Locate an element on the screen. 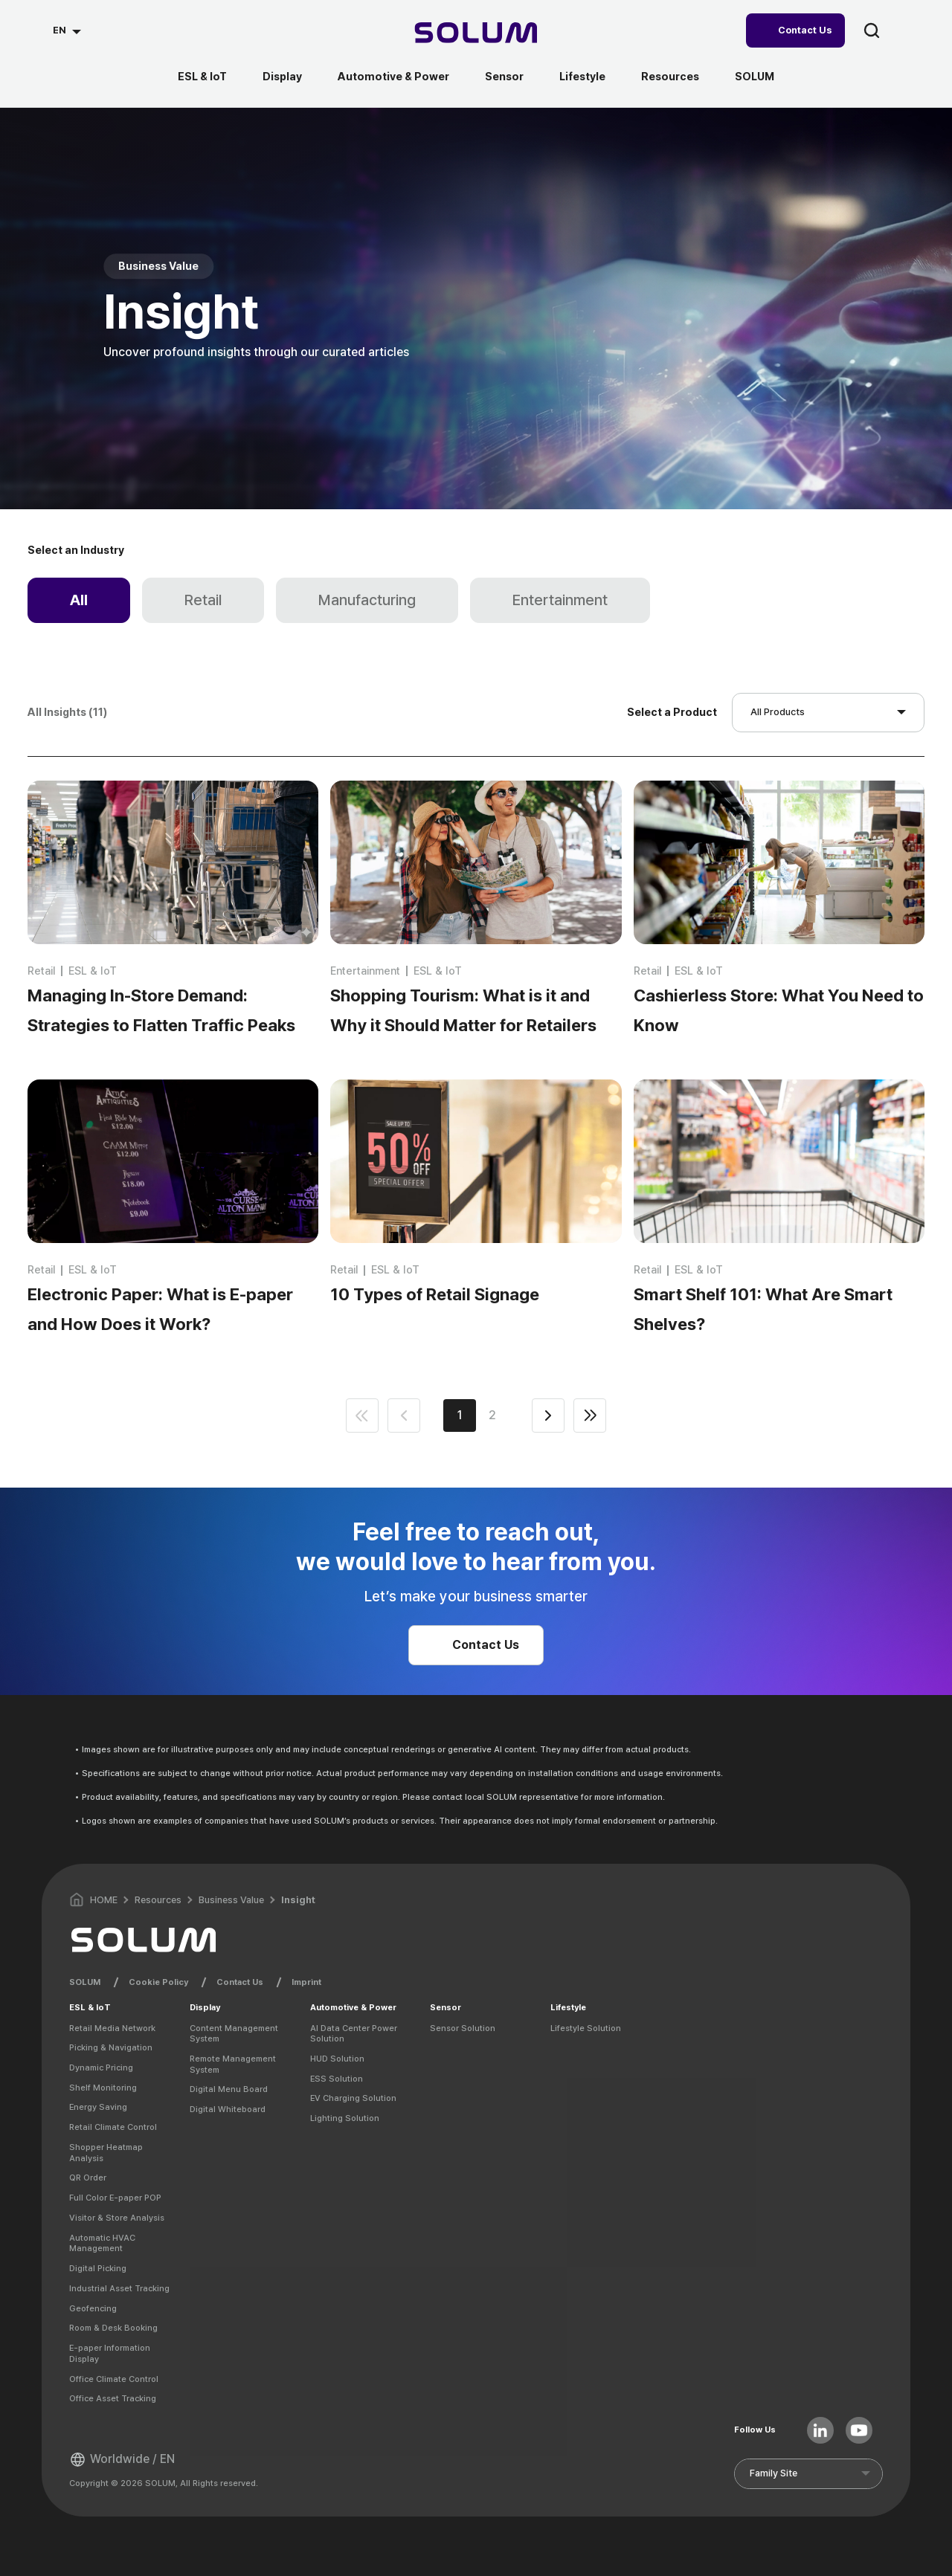 This screenshot has height=2576, width=952. Shelf Monitoring is located at coordinates (103, 2087).